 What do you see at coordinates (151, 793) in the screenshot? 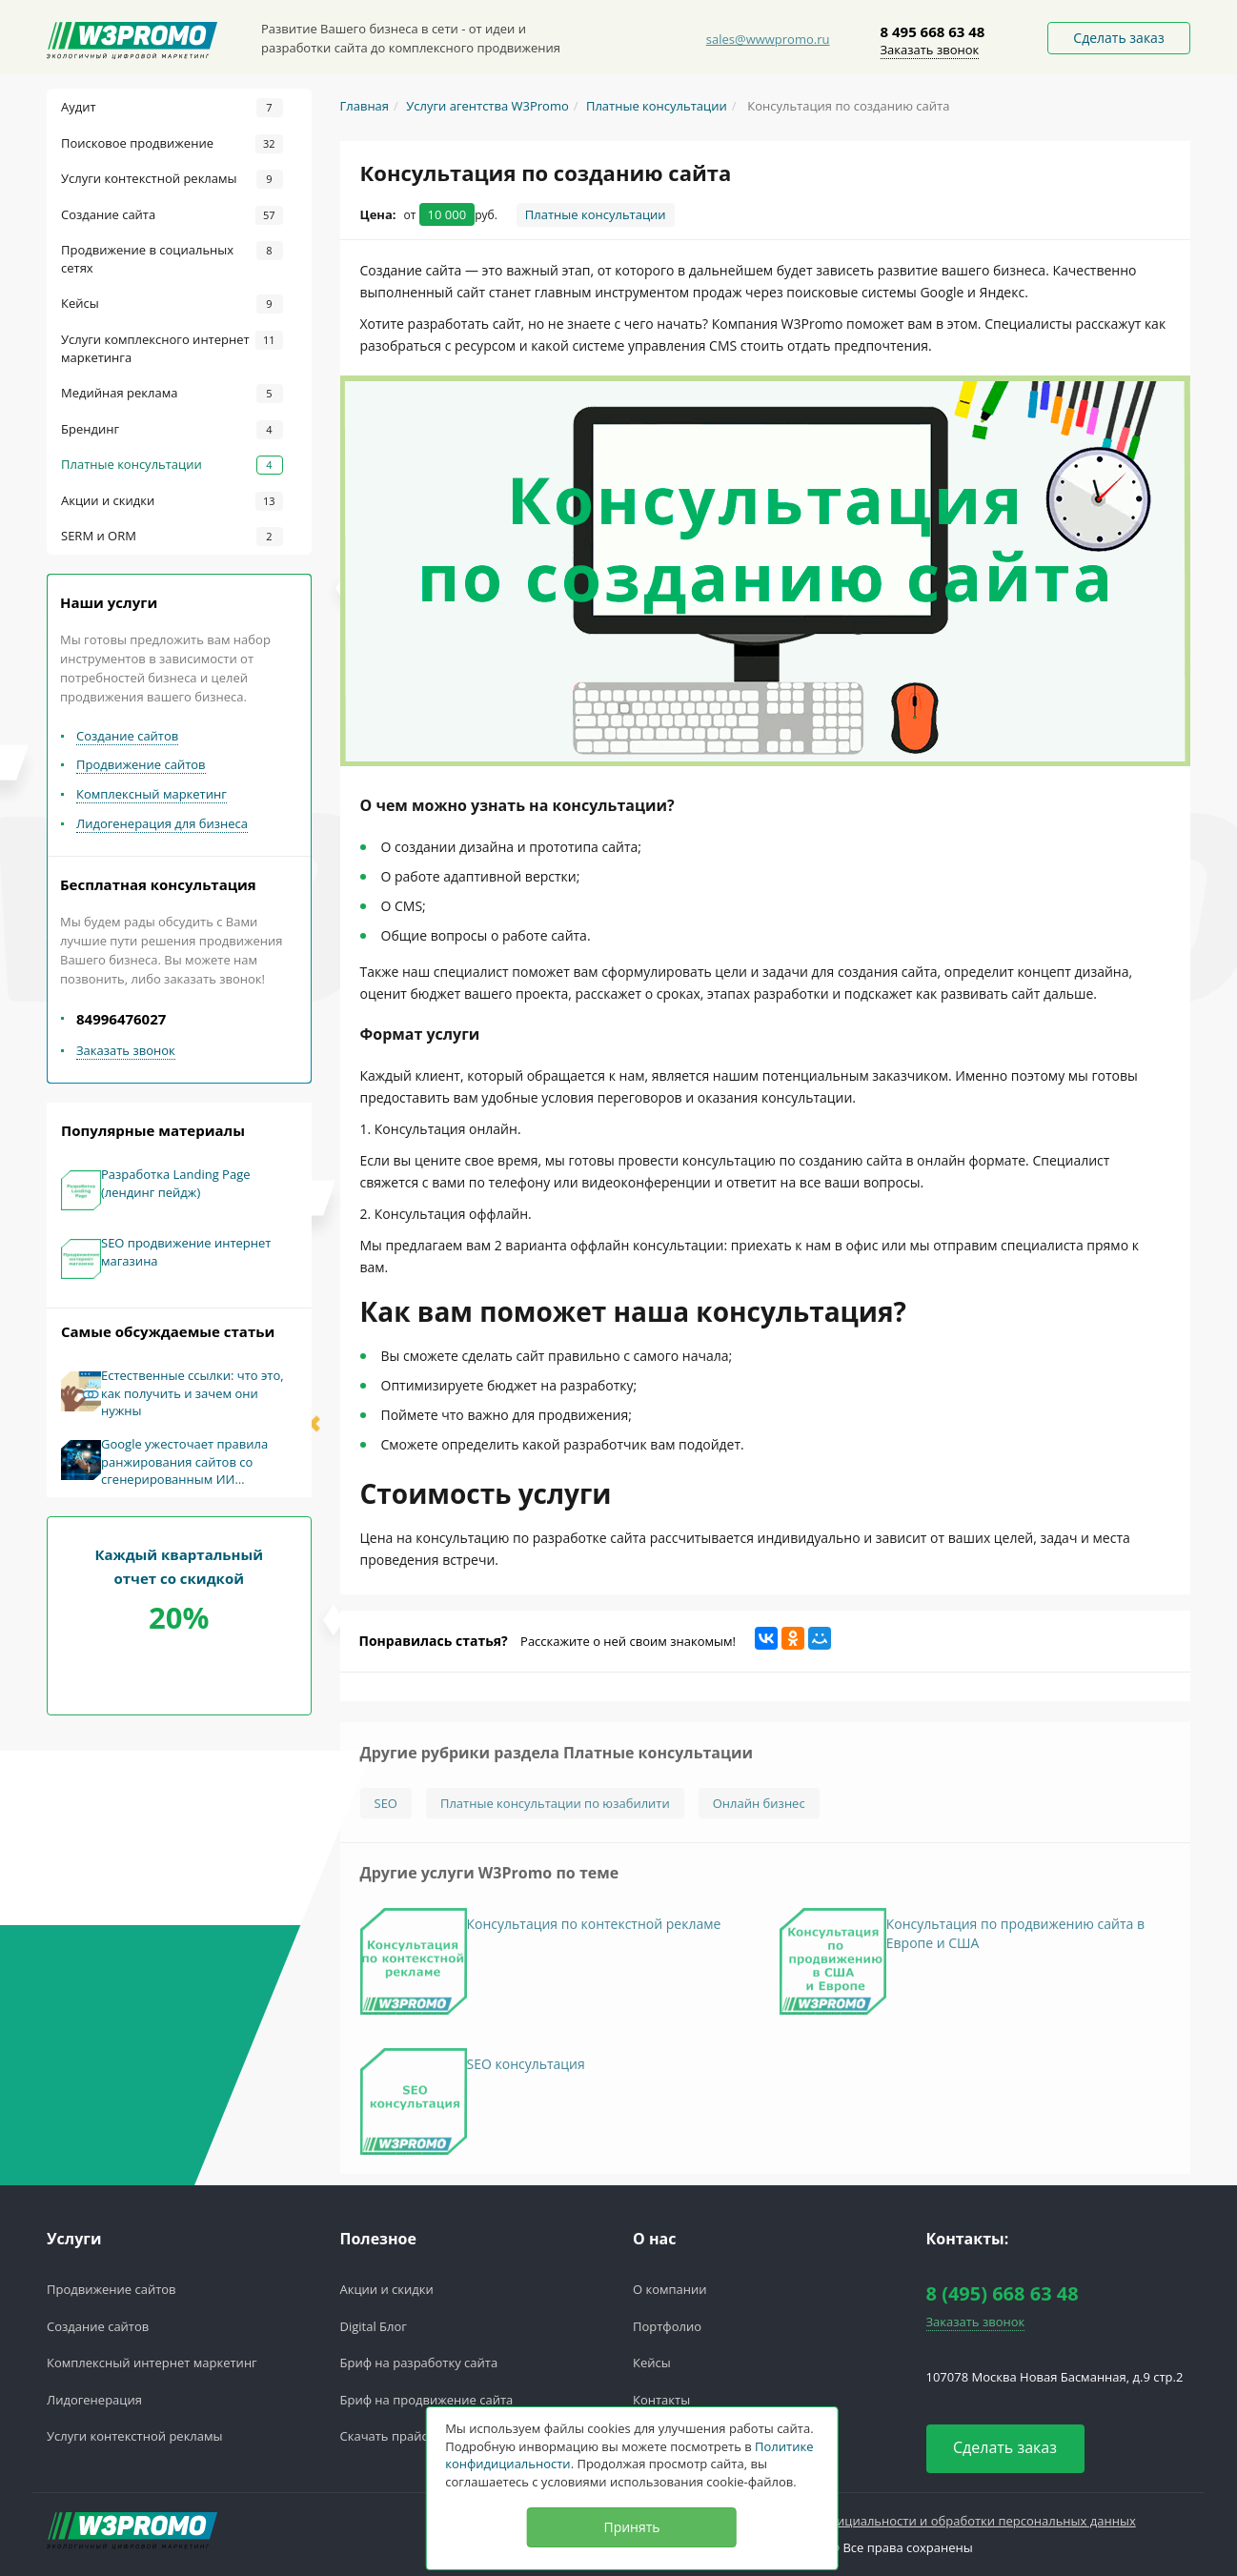
I see `Комплексный маркетинг` at bounding box center [151, 793].